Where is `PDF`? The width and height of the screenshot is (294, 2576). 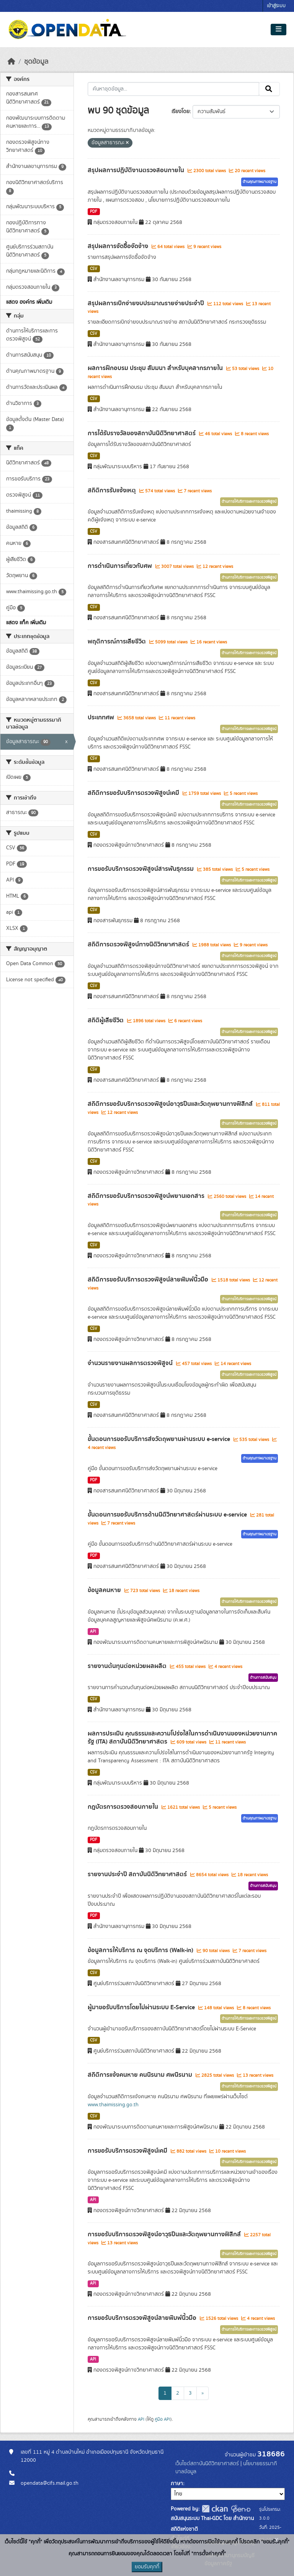
PDF is located at coordinates (93, 212).